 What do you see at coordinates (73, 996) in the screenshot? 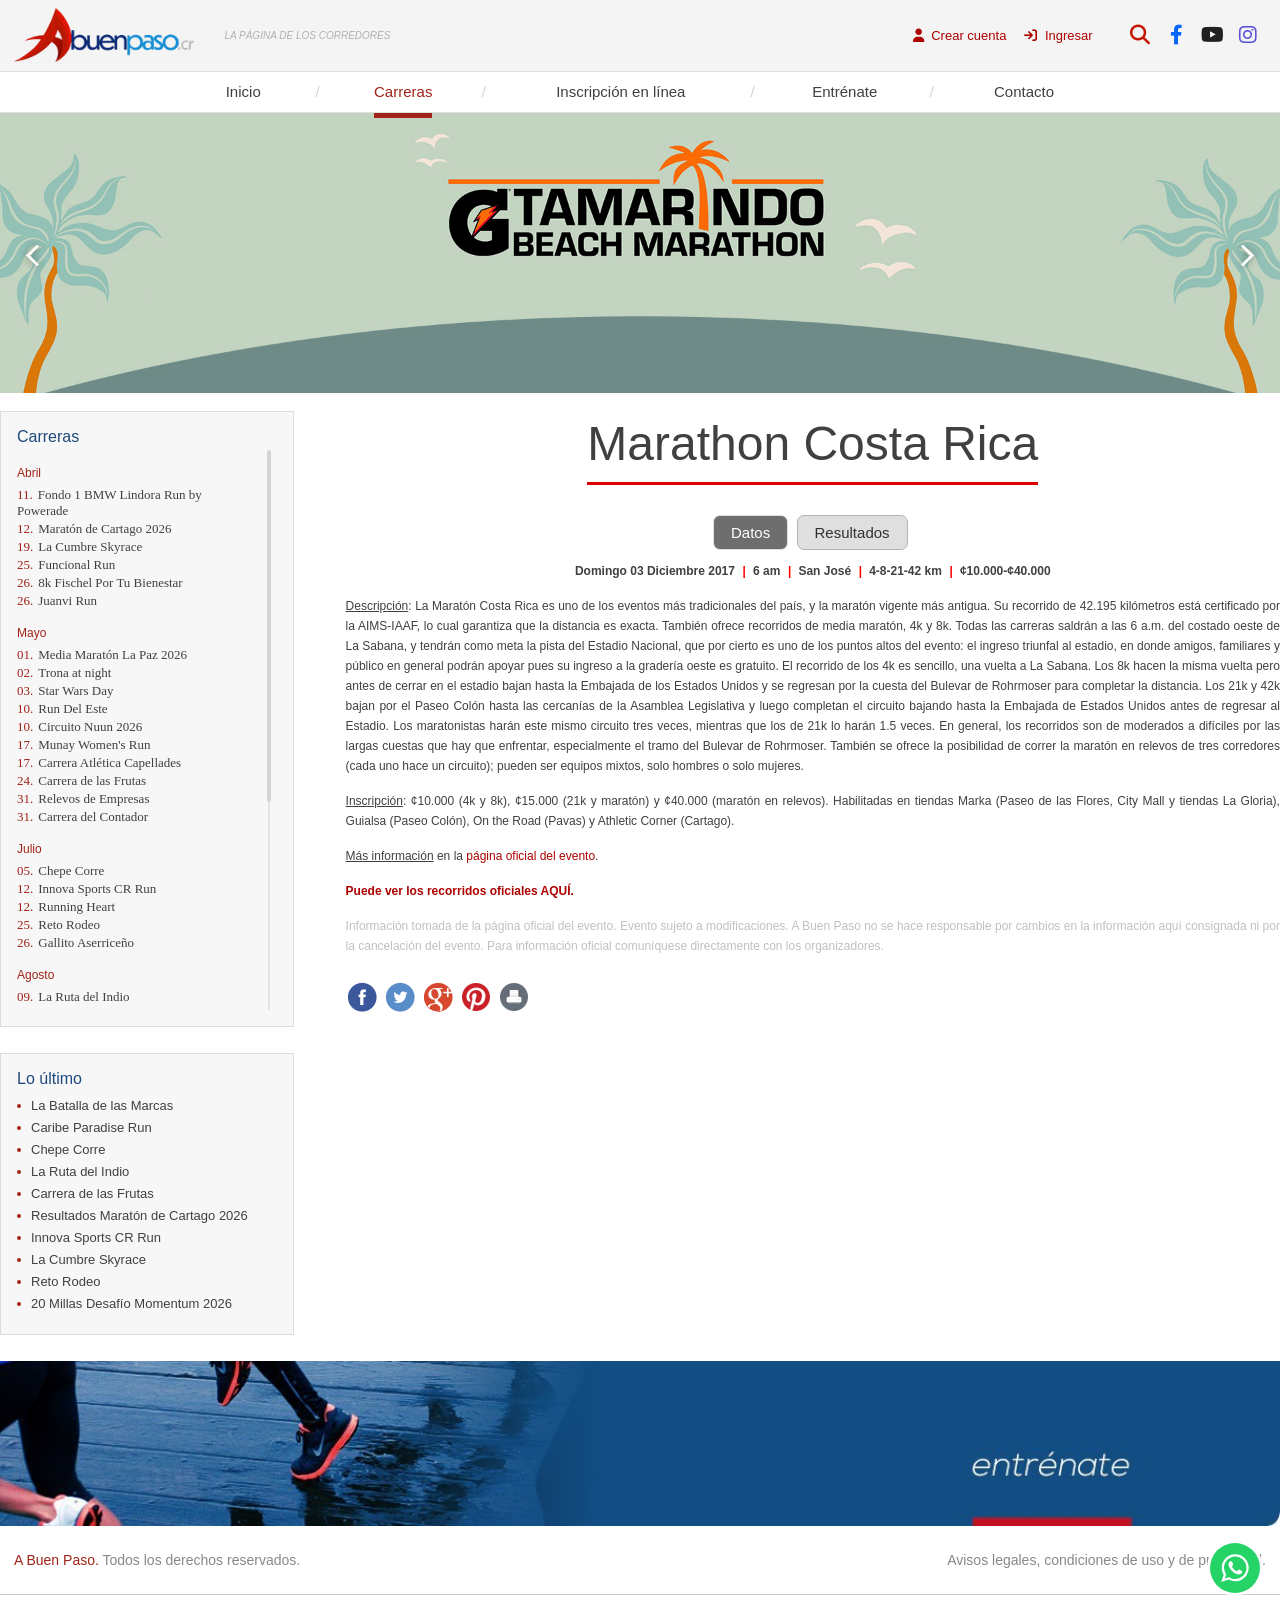
I see `La Ruta del Indio` at bounding box center [73, 996].